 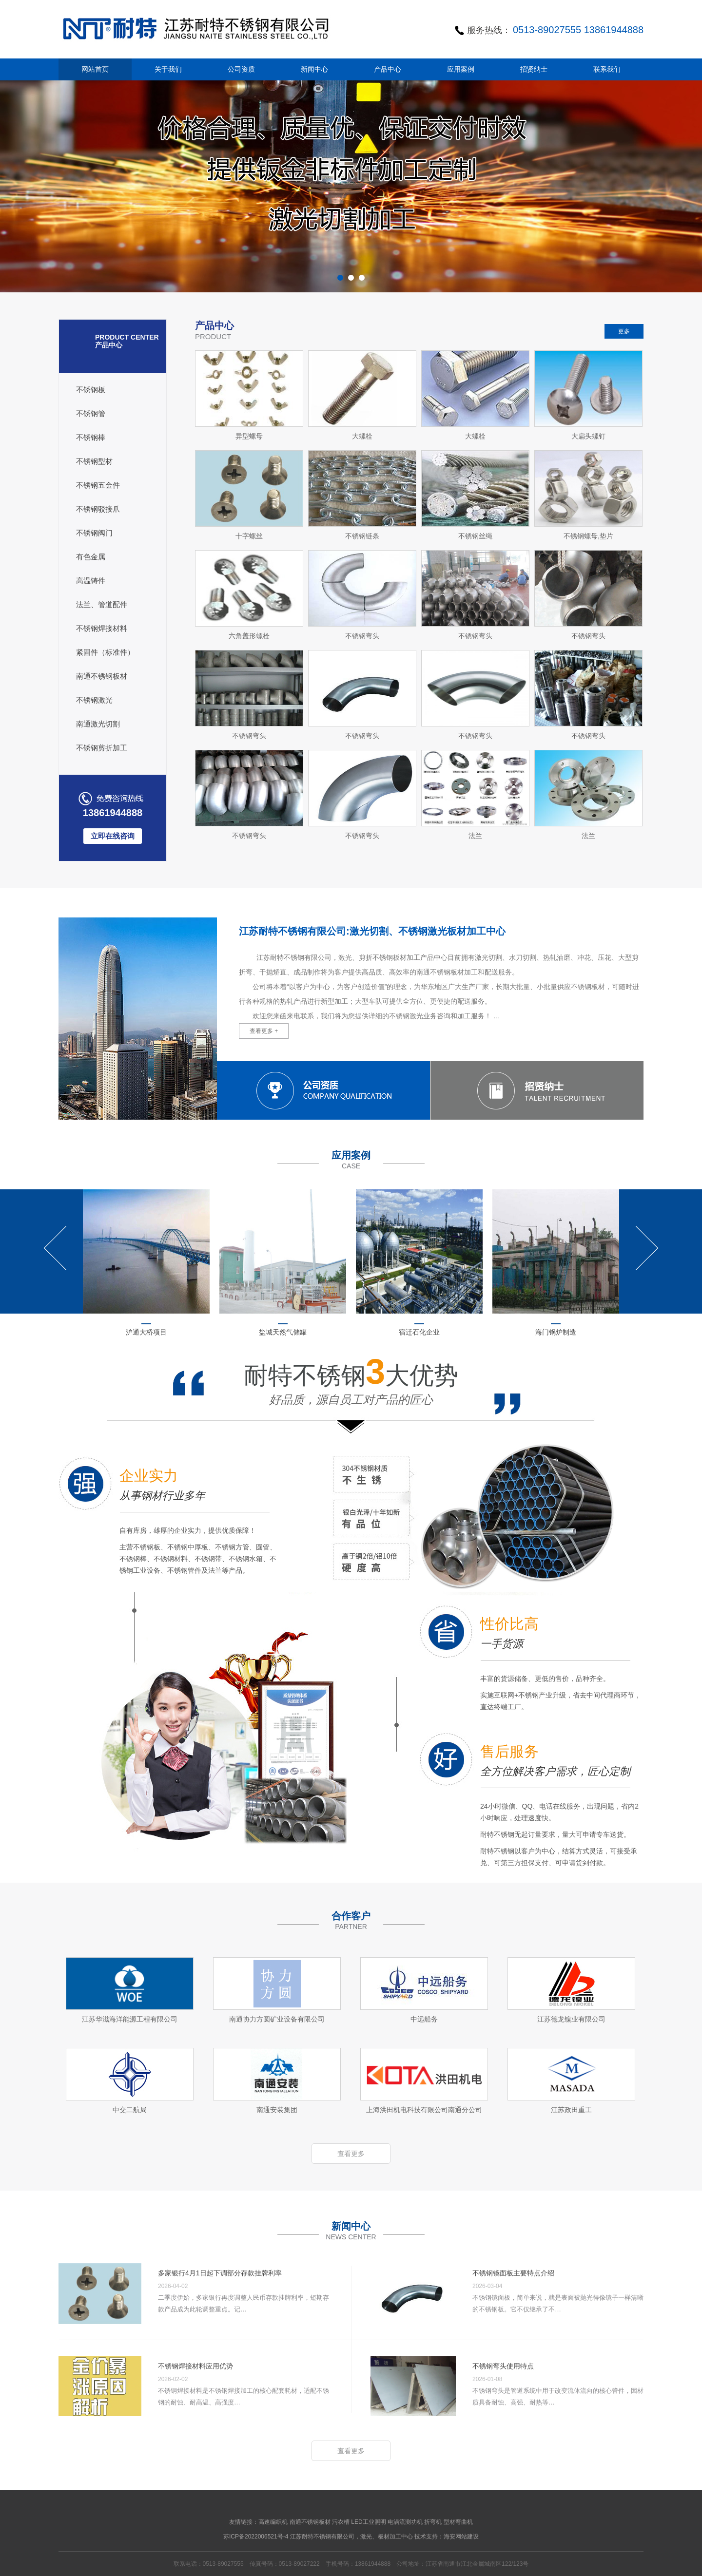 What do you see at coordinates (351, 2153) in the screenshot?
I see `查看更多` at bounding box center [351, 2153].